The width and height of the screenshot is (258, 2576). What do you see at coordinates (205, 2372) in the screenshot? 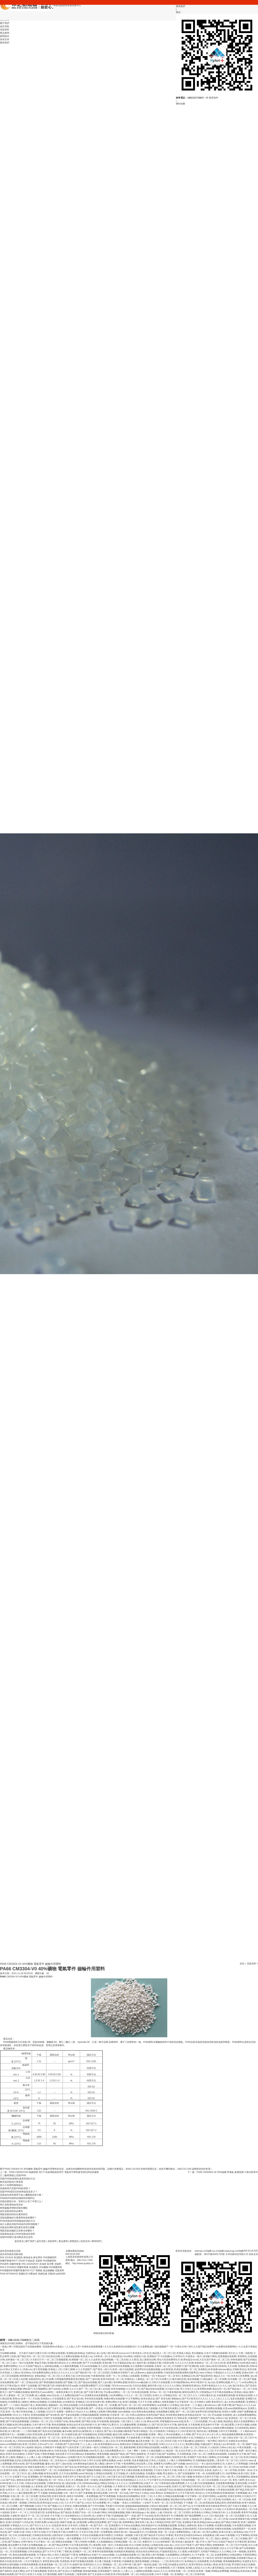
I see `www.日韩av` at bounding box center [205, 2372].